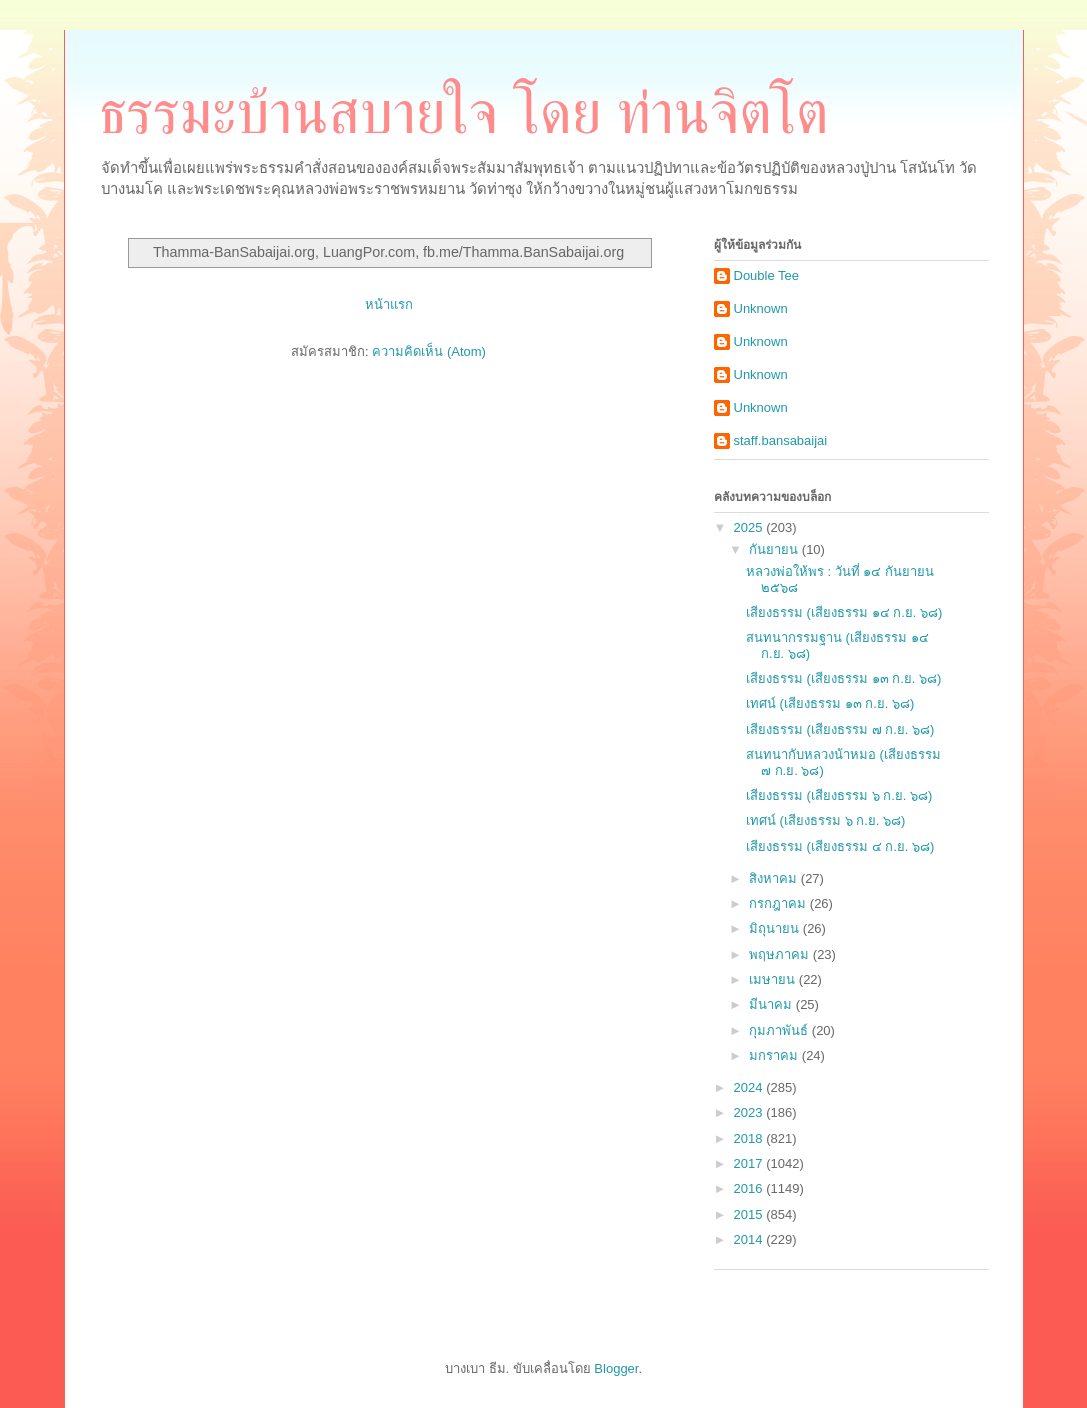  What do you see at coordinates (775, 878) in the screenshot?
I see `สิงหาคม` at bounding box center [775, 878].